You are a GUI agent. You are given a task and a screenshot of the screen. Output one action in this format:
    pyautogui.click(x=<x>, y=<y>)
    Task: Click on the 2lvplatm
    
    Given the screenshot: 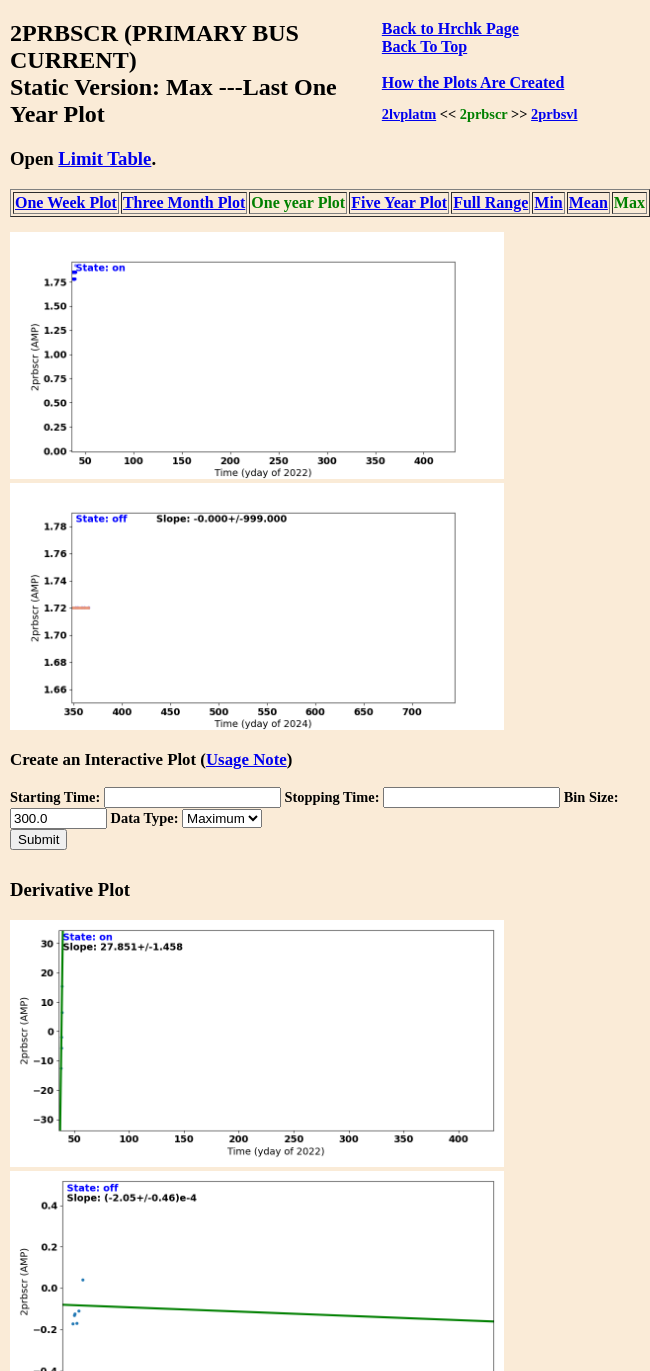 What is the action you would take?
    pyautogui.click(x=409, y=114)
    